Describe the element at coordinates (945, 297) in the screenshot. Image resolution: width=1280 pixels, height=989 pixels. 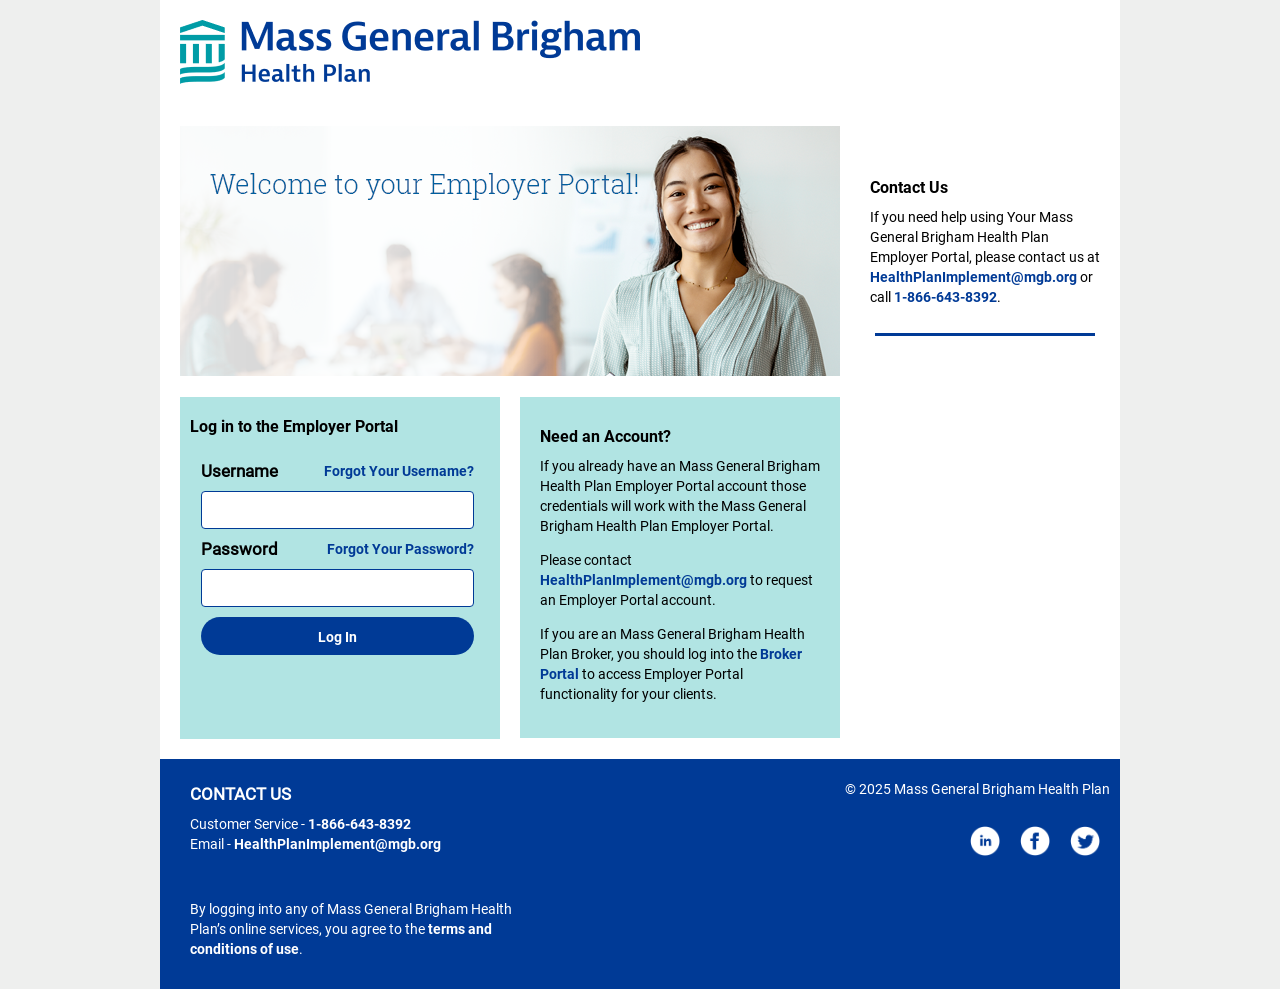
I see `1-866-643-8392` at that location.